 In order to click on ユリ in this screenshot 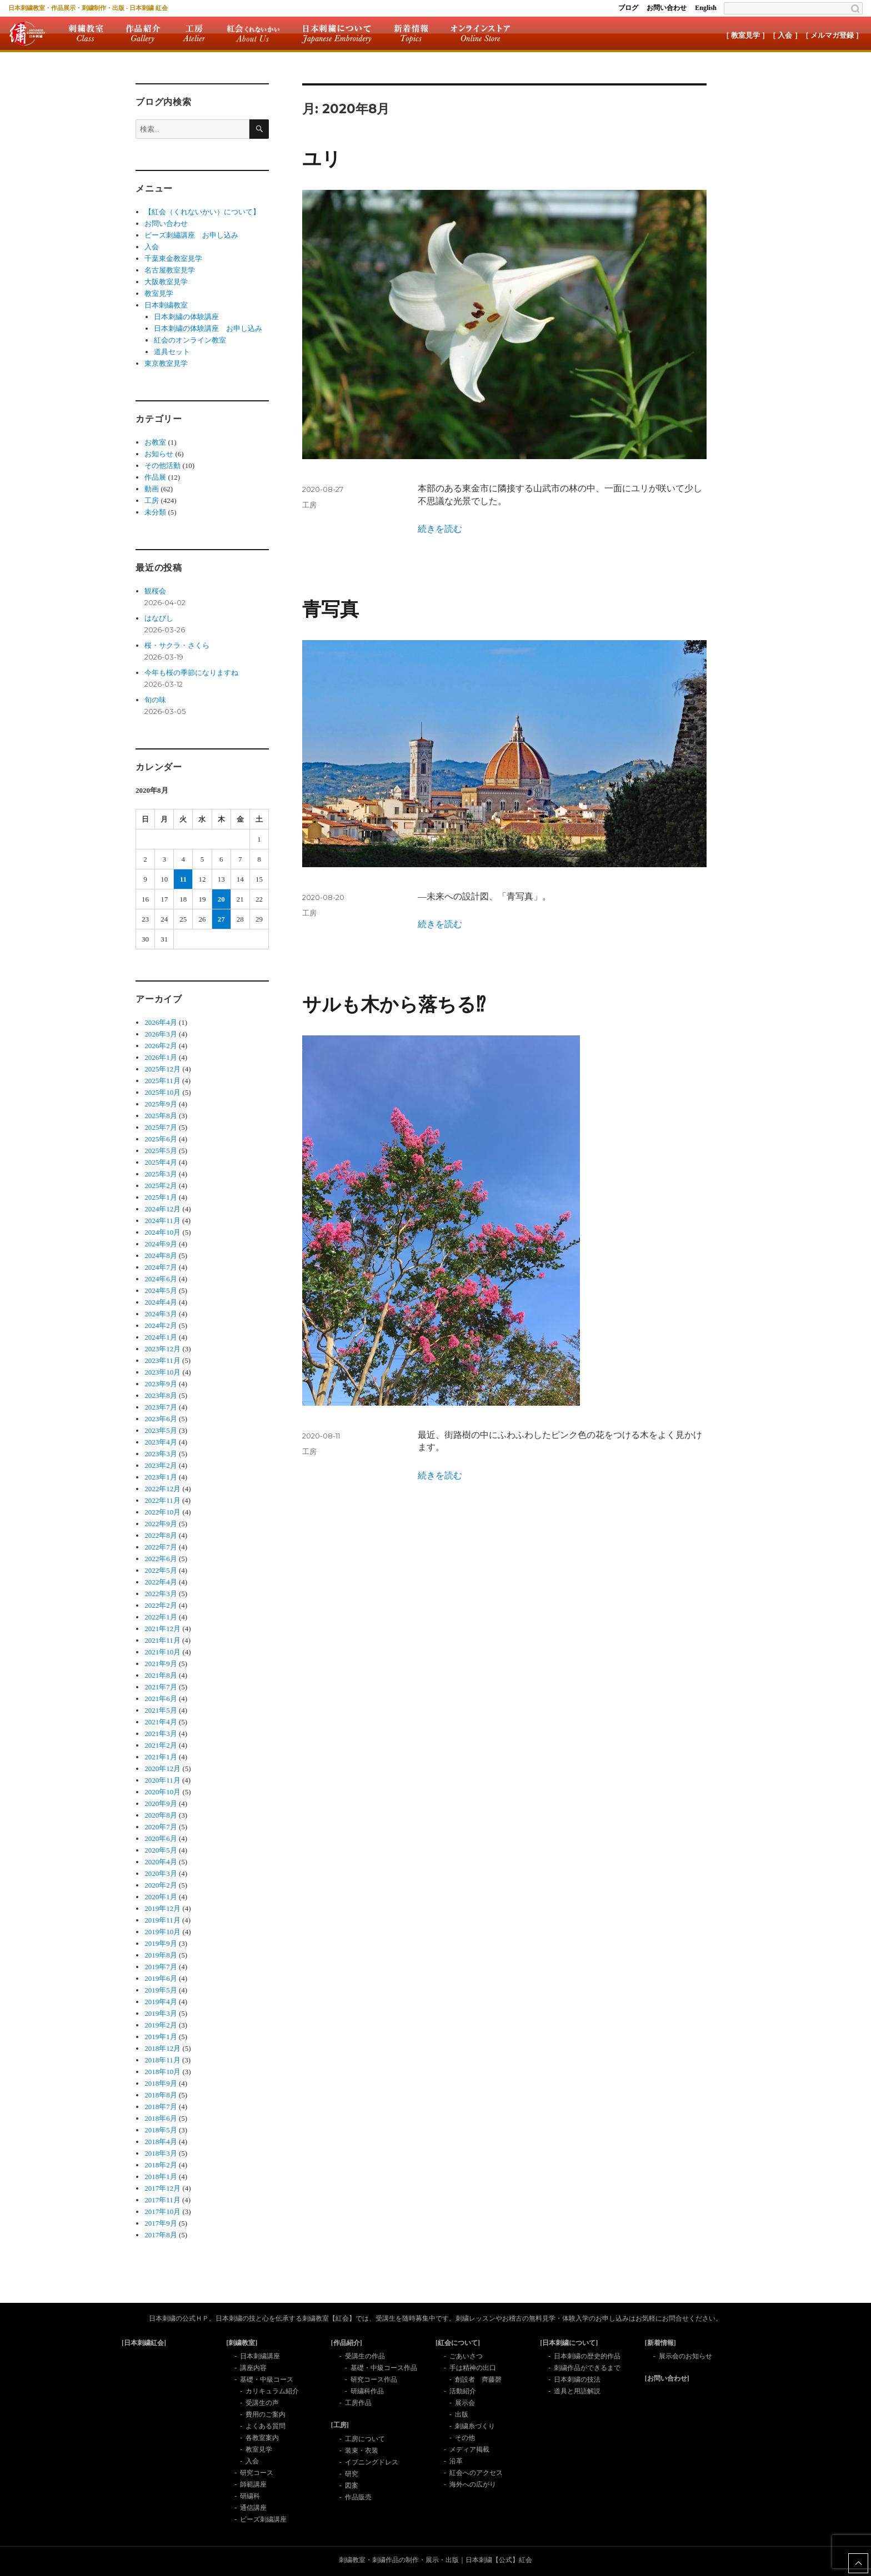, I will do `click(321, 159)`.